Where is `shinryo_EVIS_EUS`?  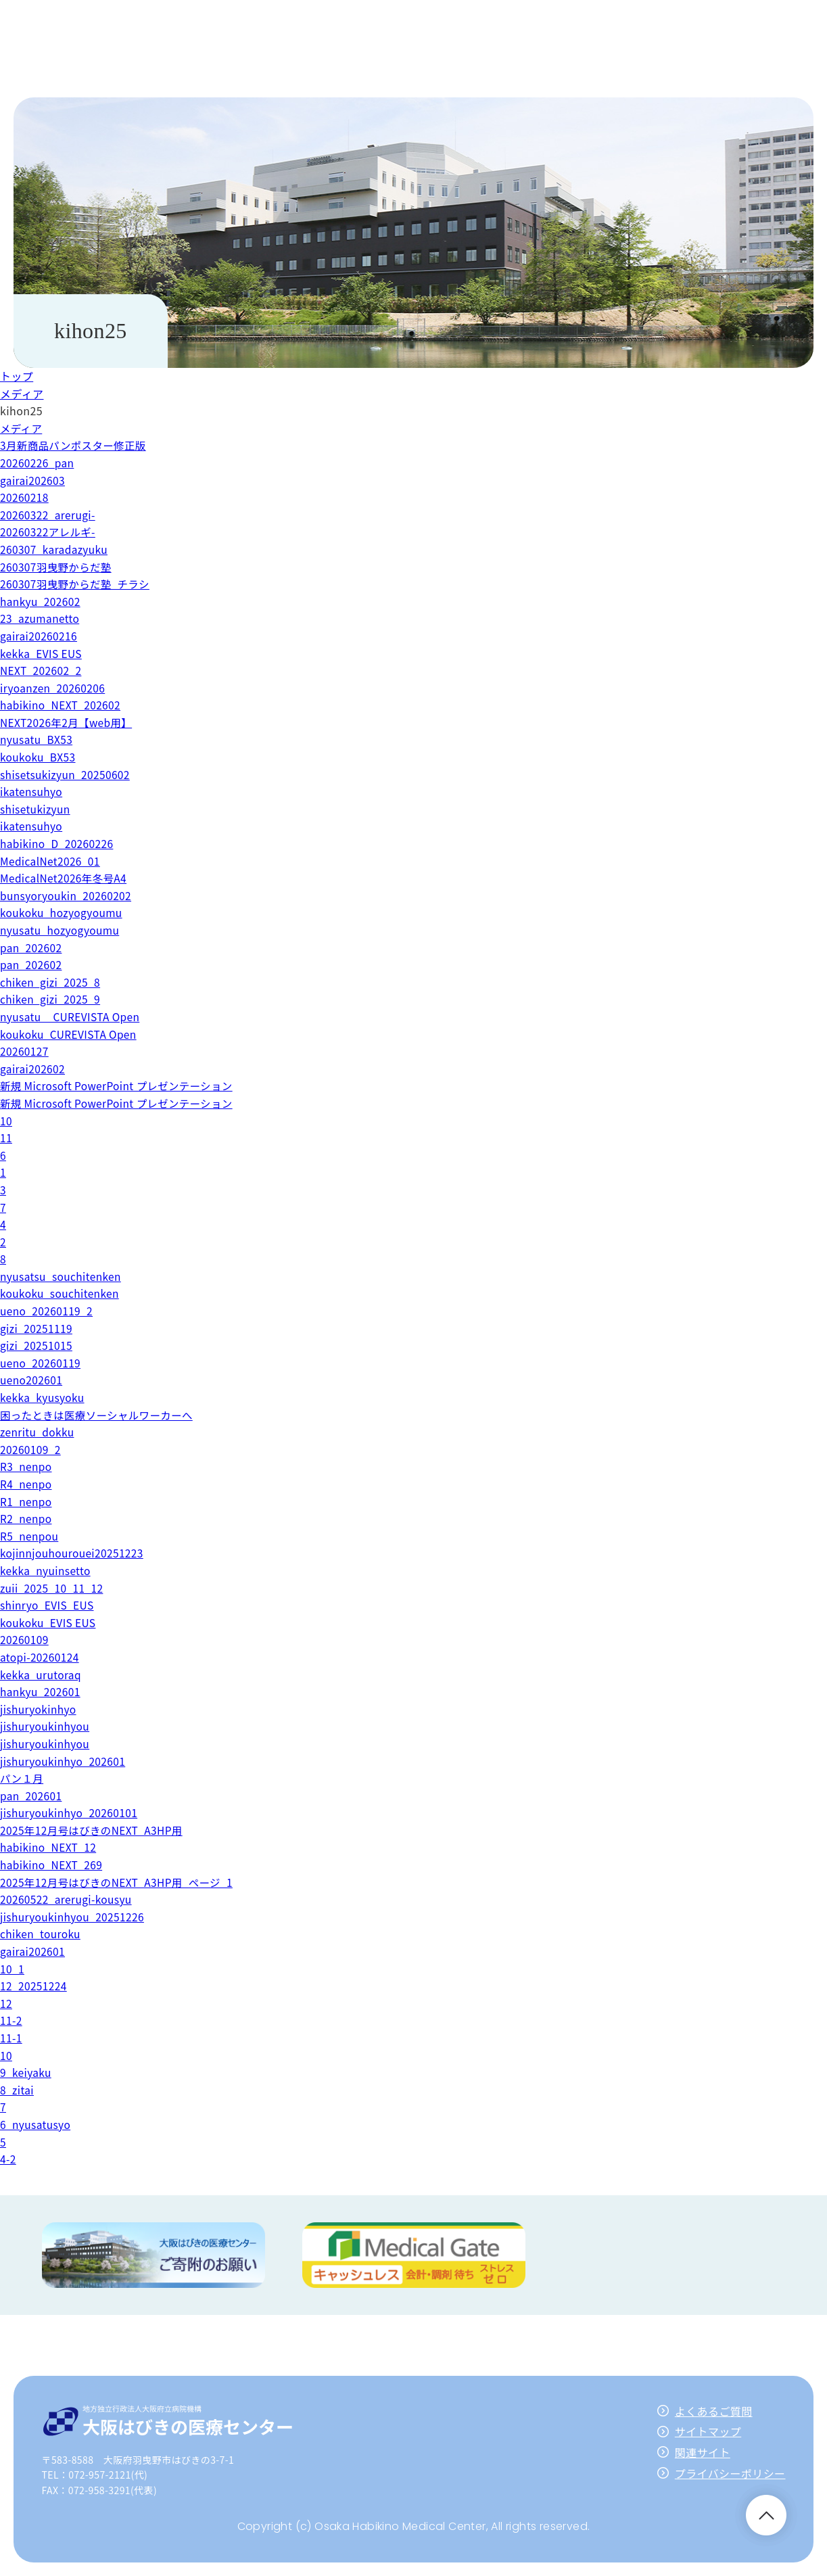 shinryo_EVIS_EUS is located at coordinates (48, 1605).